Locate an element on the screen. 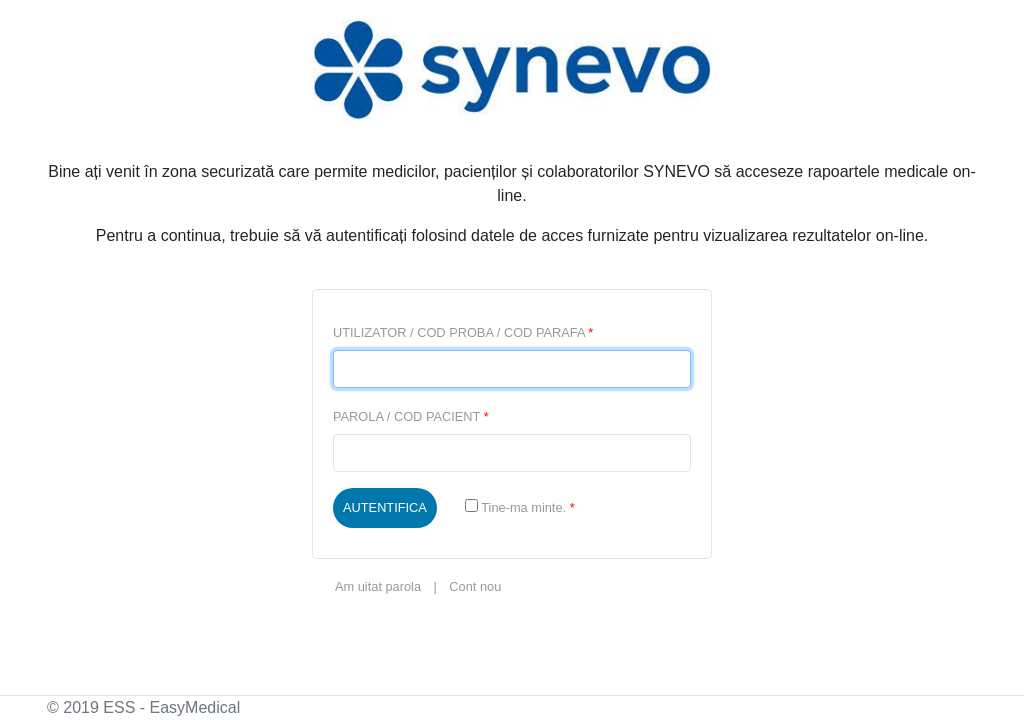  PAROLA / COD PACIENT is located at coordinates (411, 416).